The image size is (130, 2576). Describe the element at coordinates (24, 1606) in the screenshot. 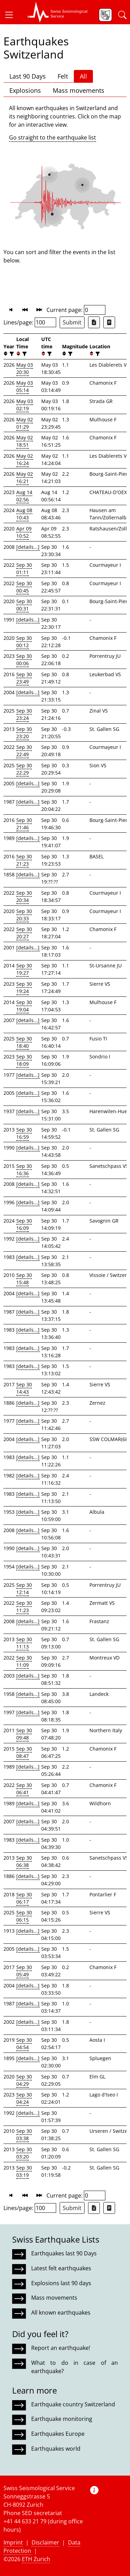

I see `Sep 30 11:23` at that location.